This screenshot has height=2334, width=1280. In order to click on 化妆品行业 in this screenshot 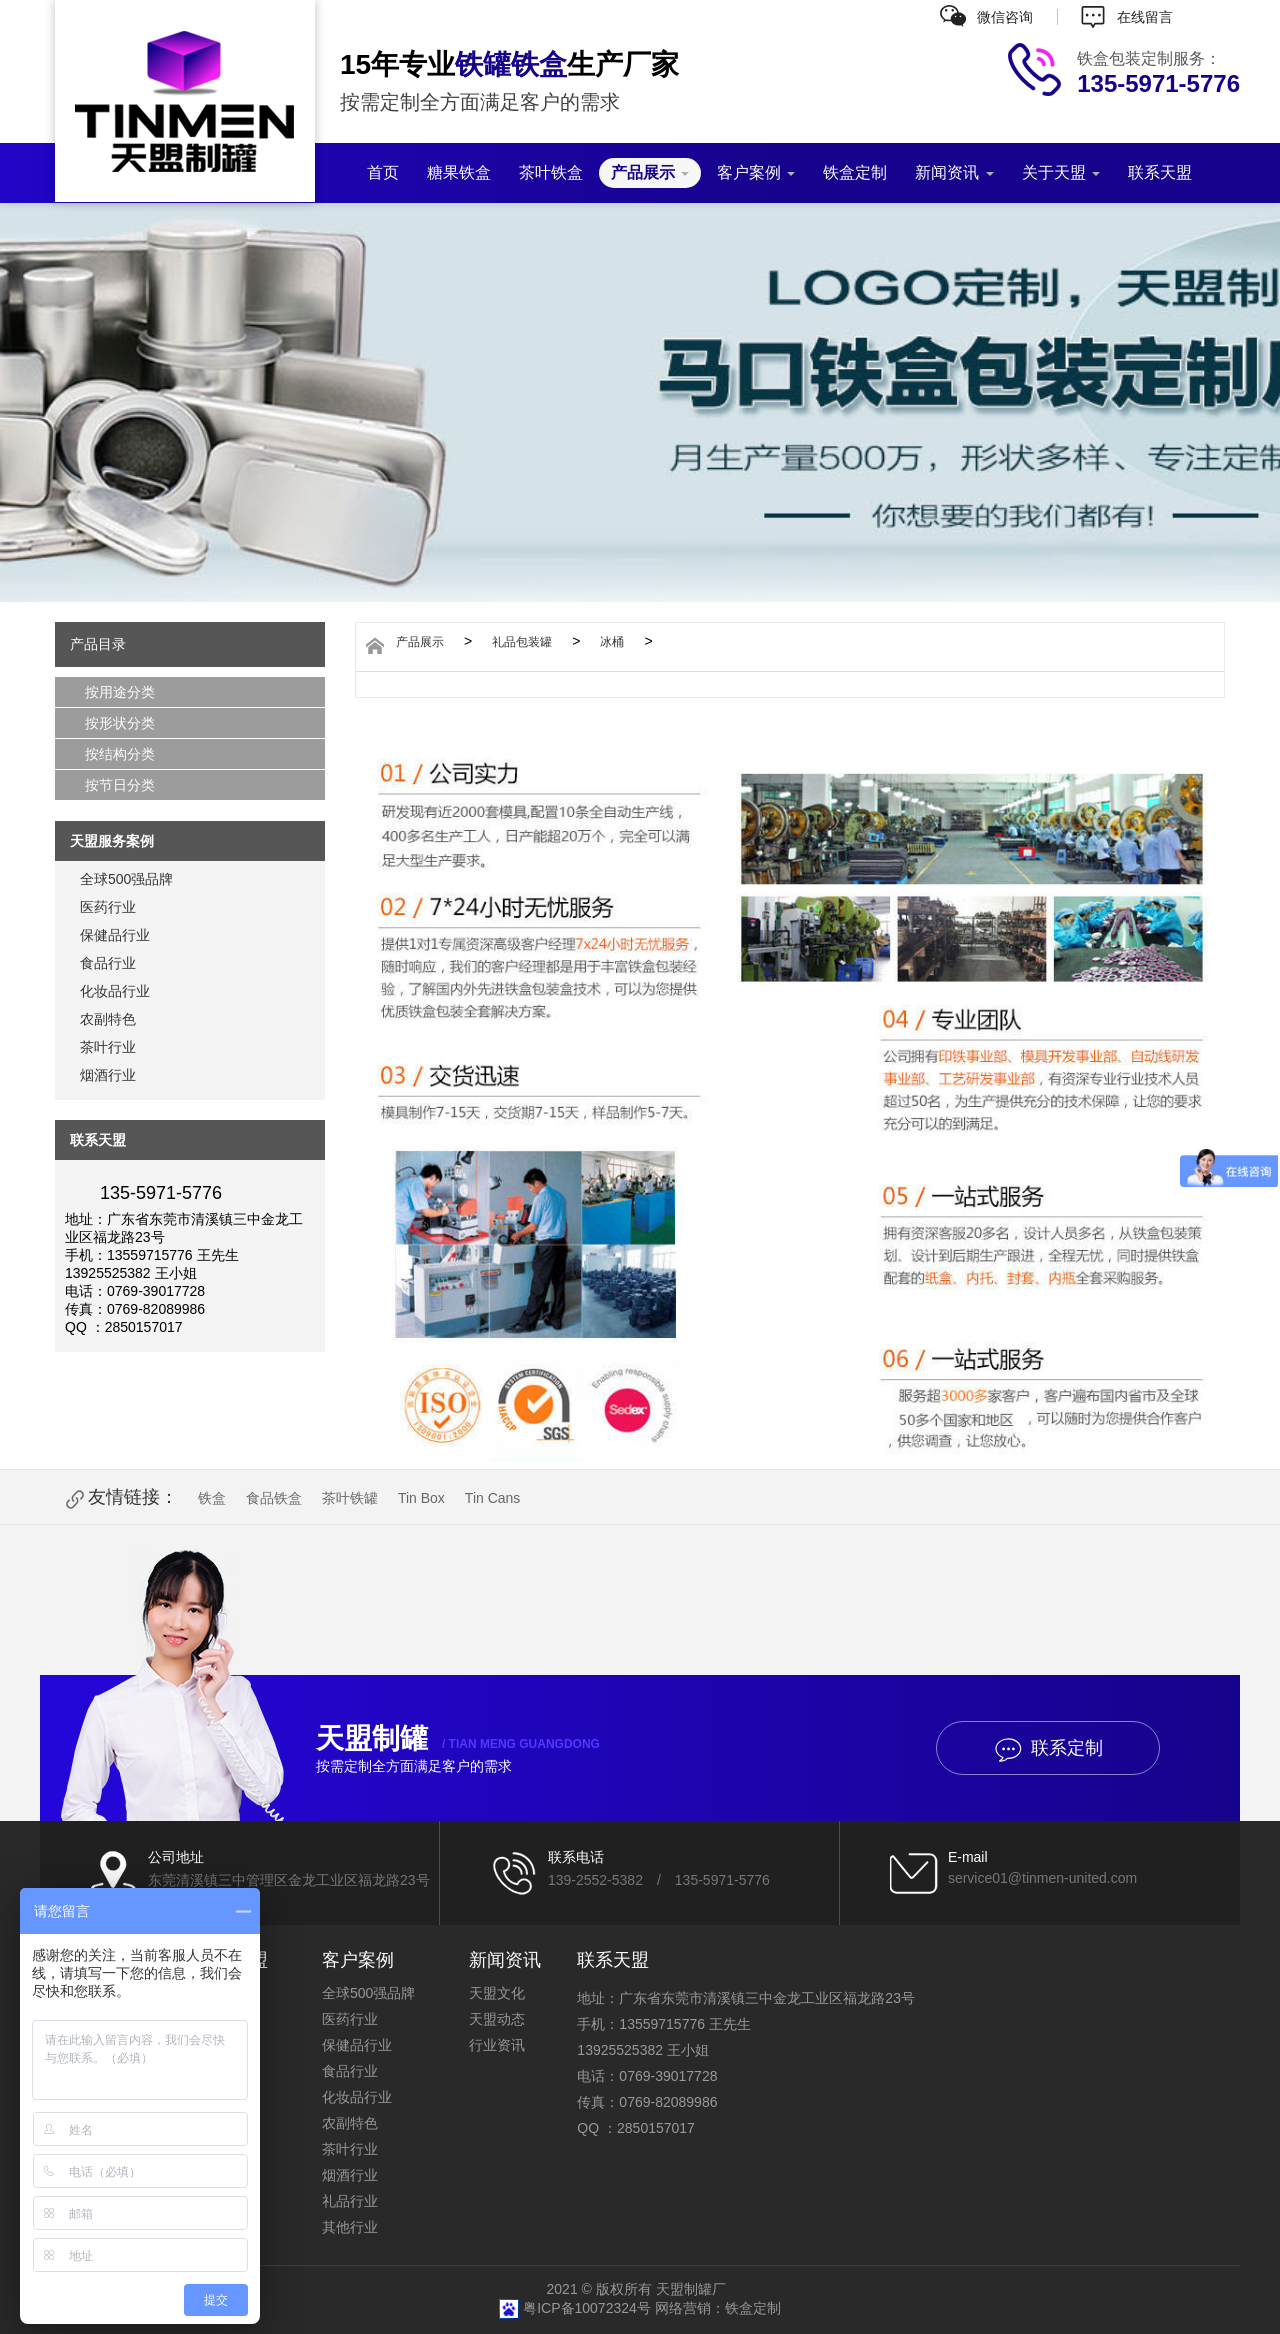, I will do `click(115, 991)`.